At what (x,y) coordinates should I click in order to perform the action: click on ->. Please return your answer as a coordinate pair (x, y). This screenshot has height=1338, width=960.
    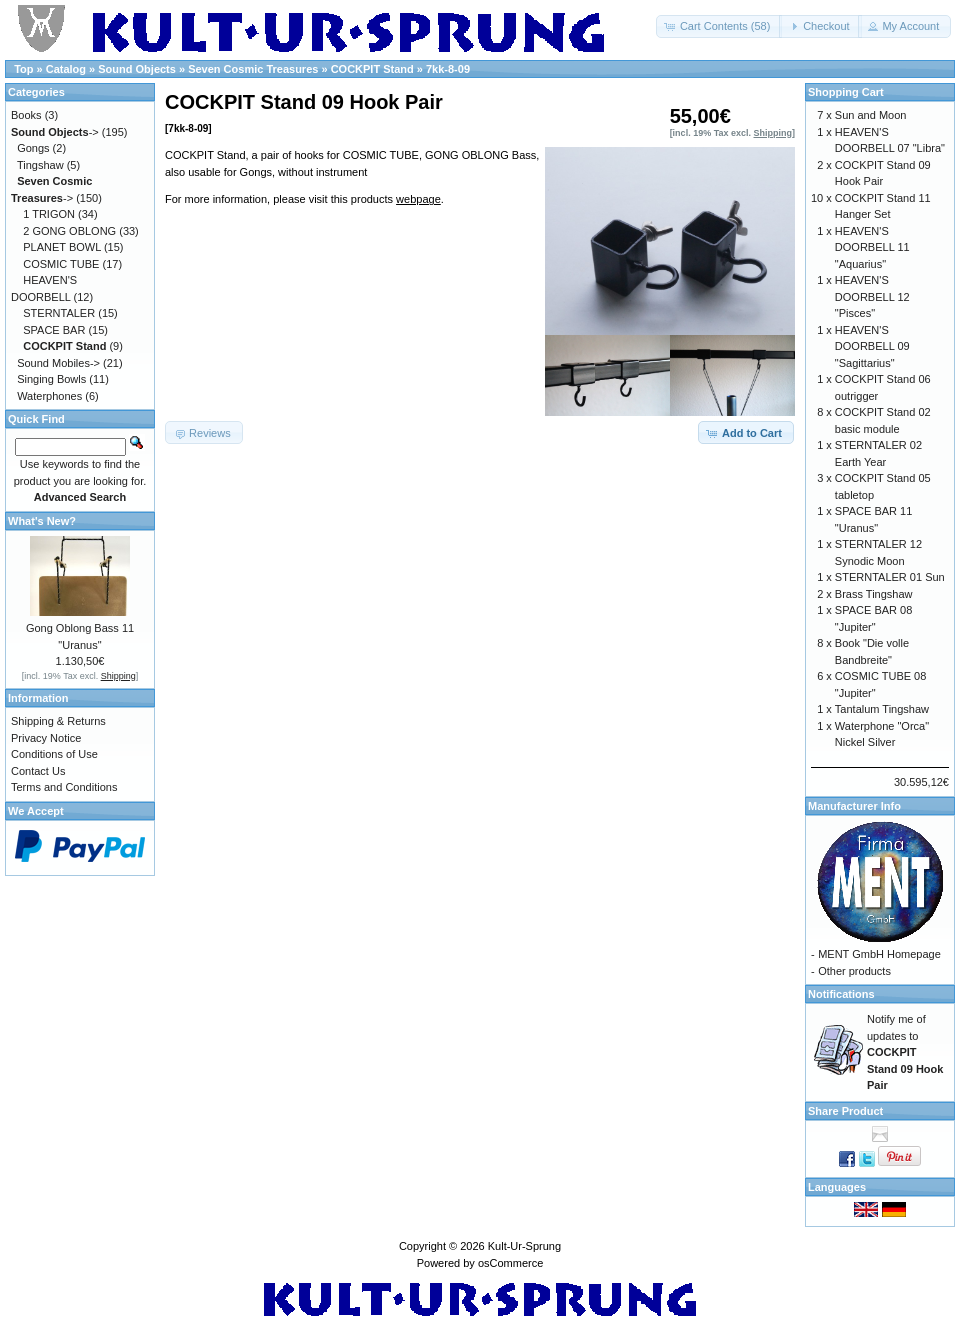
    Looking at the image, I should click on (55, 132).